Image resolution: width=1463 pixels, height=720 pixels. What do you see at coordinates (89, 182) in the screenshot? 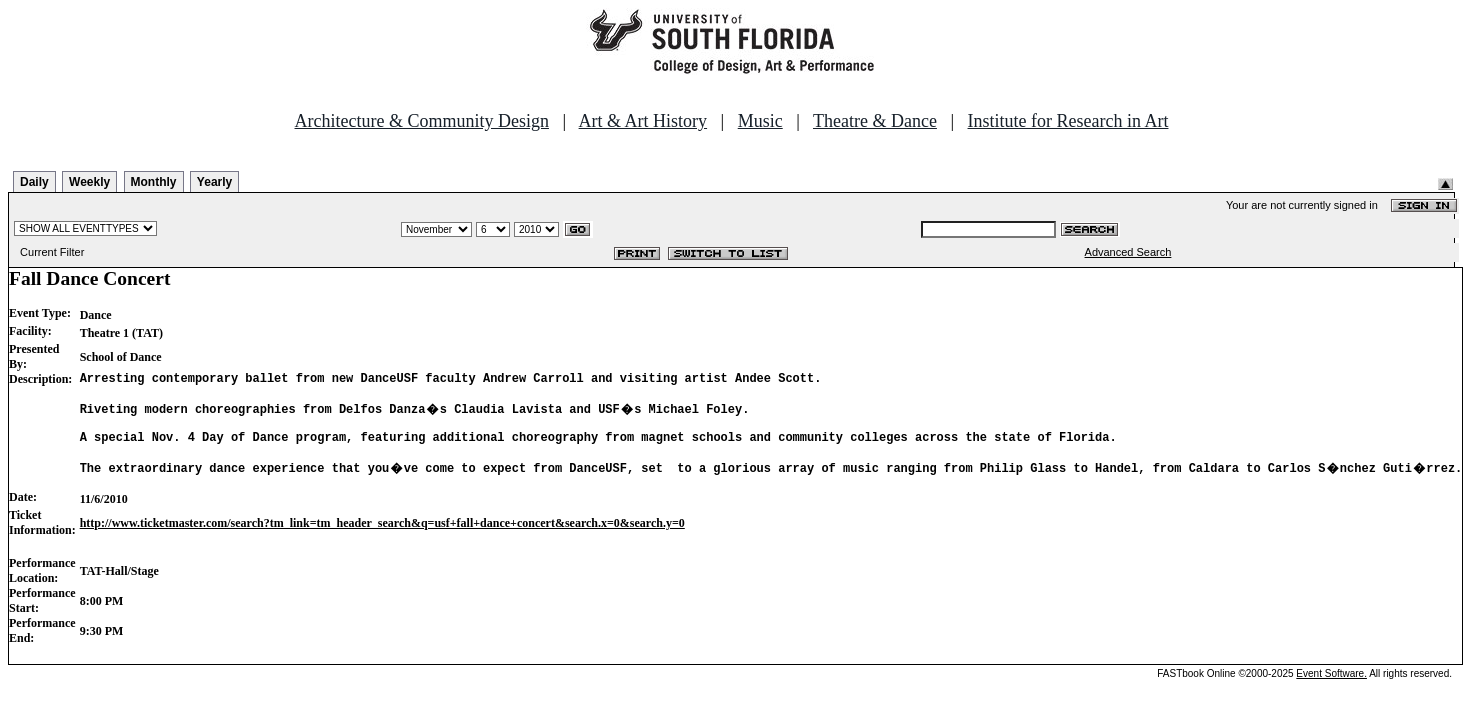
I see `Weekly` at bounding box center [89, 182].